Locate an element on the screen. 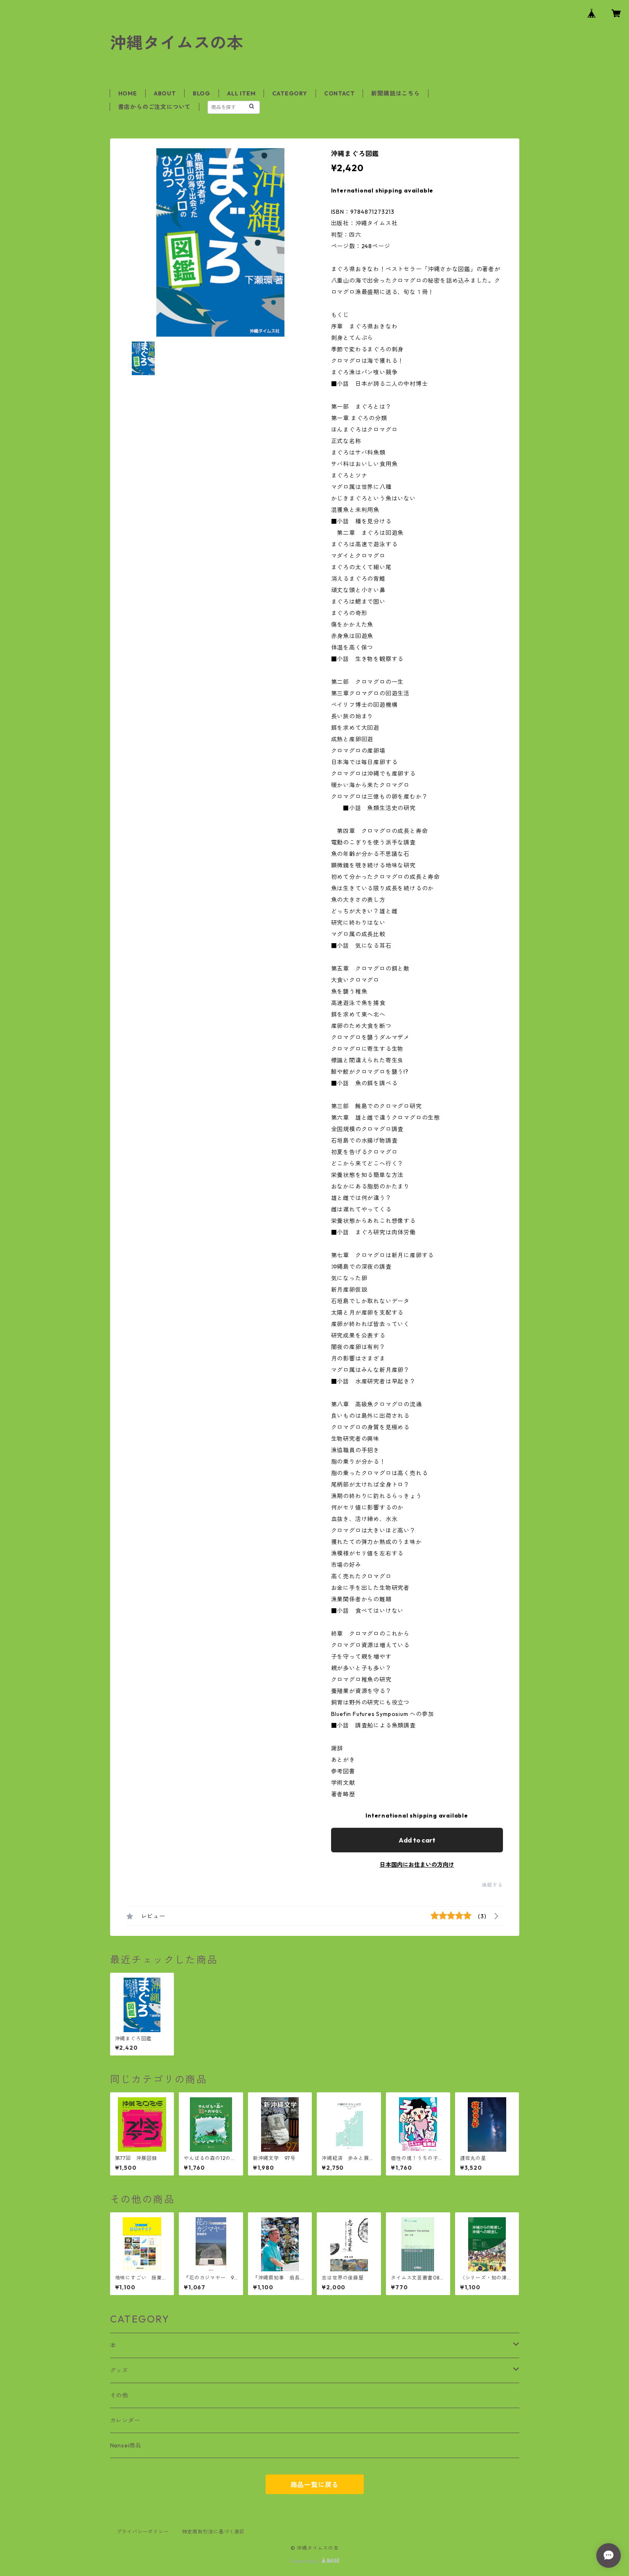 The width and height of the screenshot is (629, 2576). 日本国内にお住まいの方向け is located at coordinates (417, 1864).